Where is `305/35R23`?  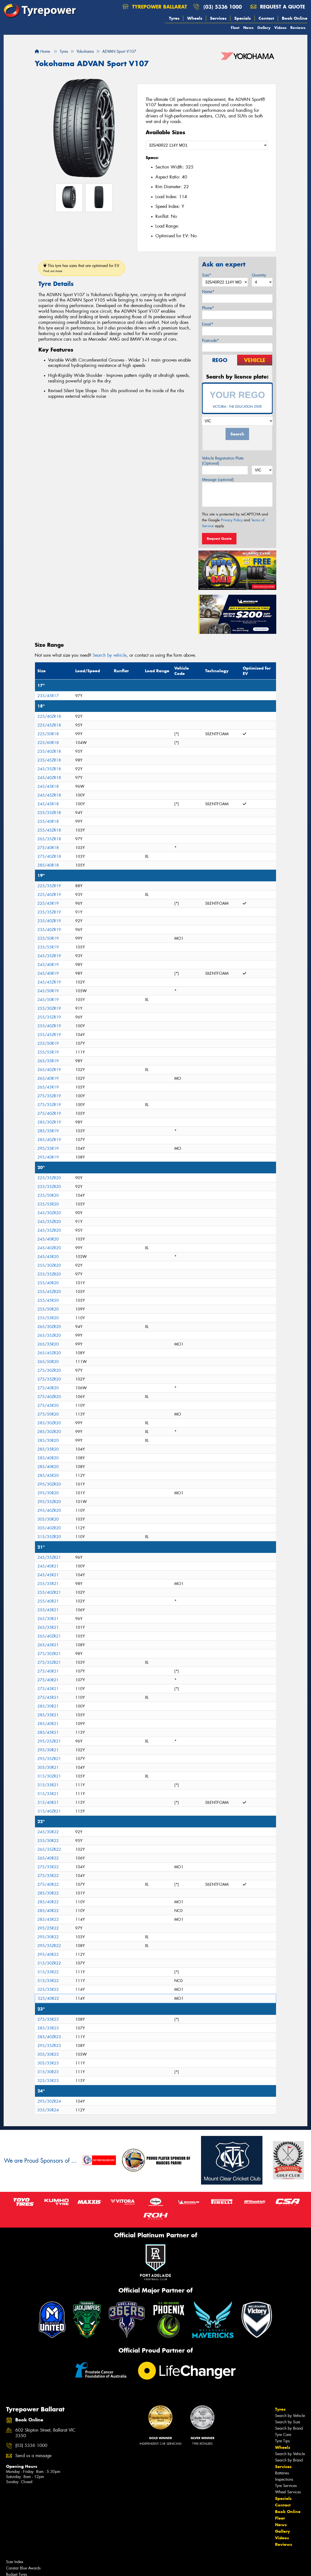 305/35R23 is located at coordinates (48, 2063).